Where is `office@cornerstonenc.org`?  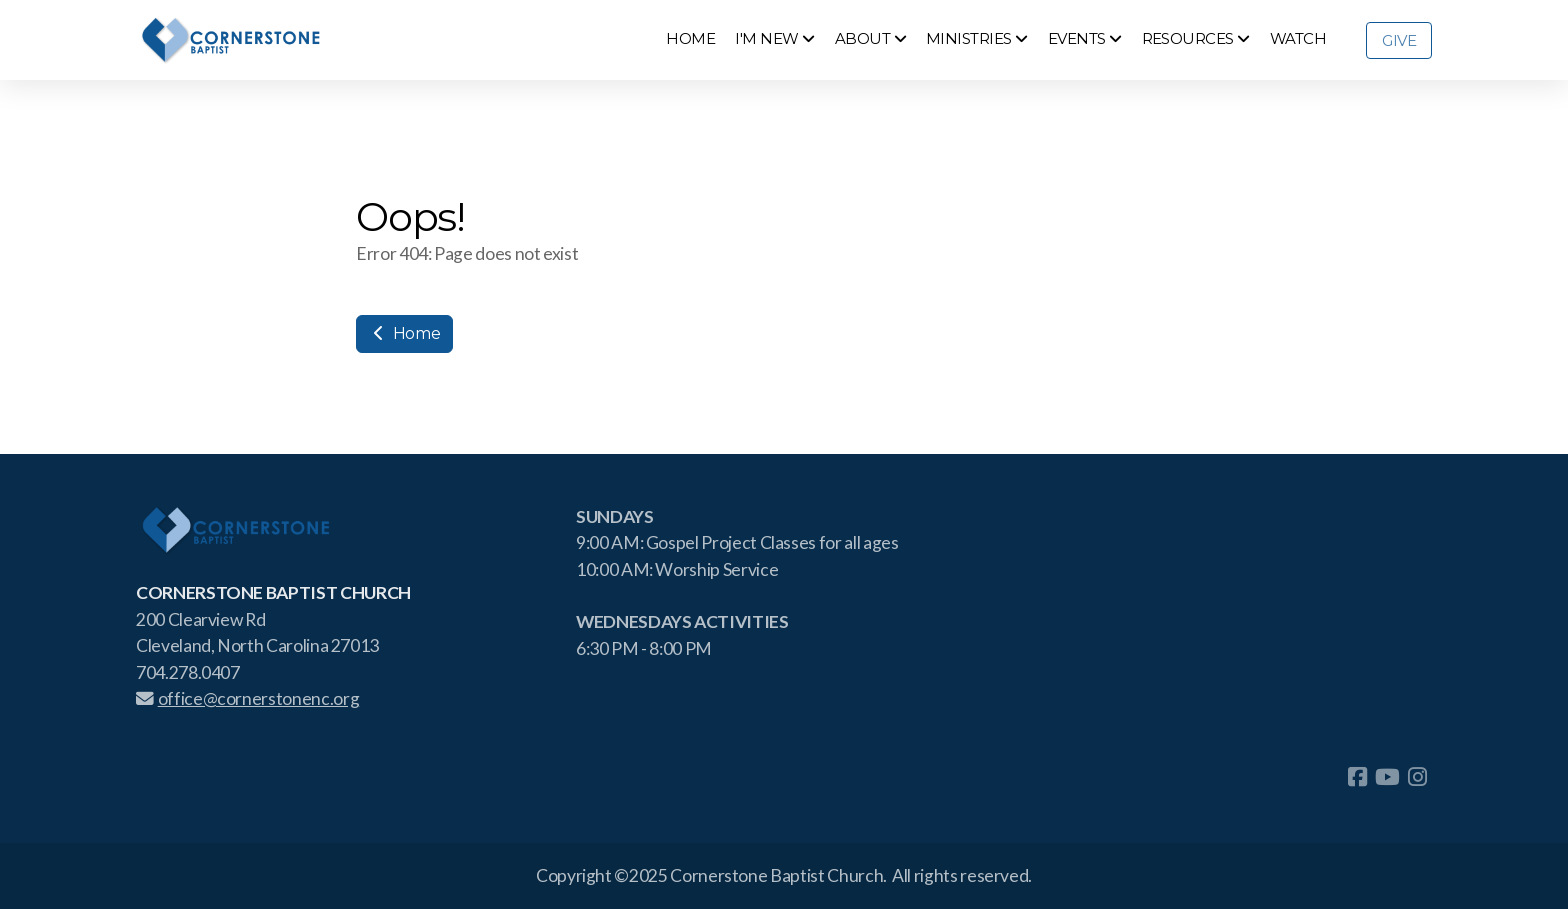 office@cornerstonenc.org is located at coordinates (247, 698).